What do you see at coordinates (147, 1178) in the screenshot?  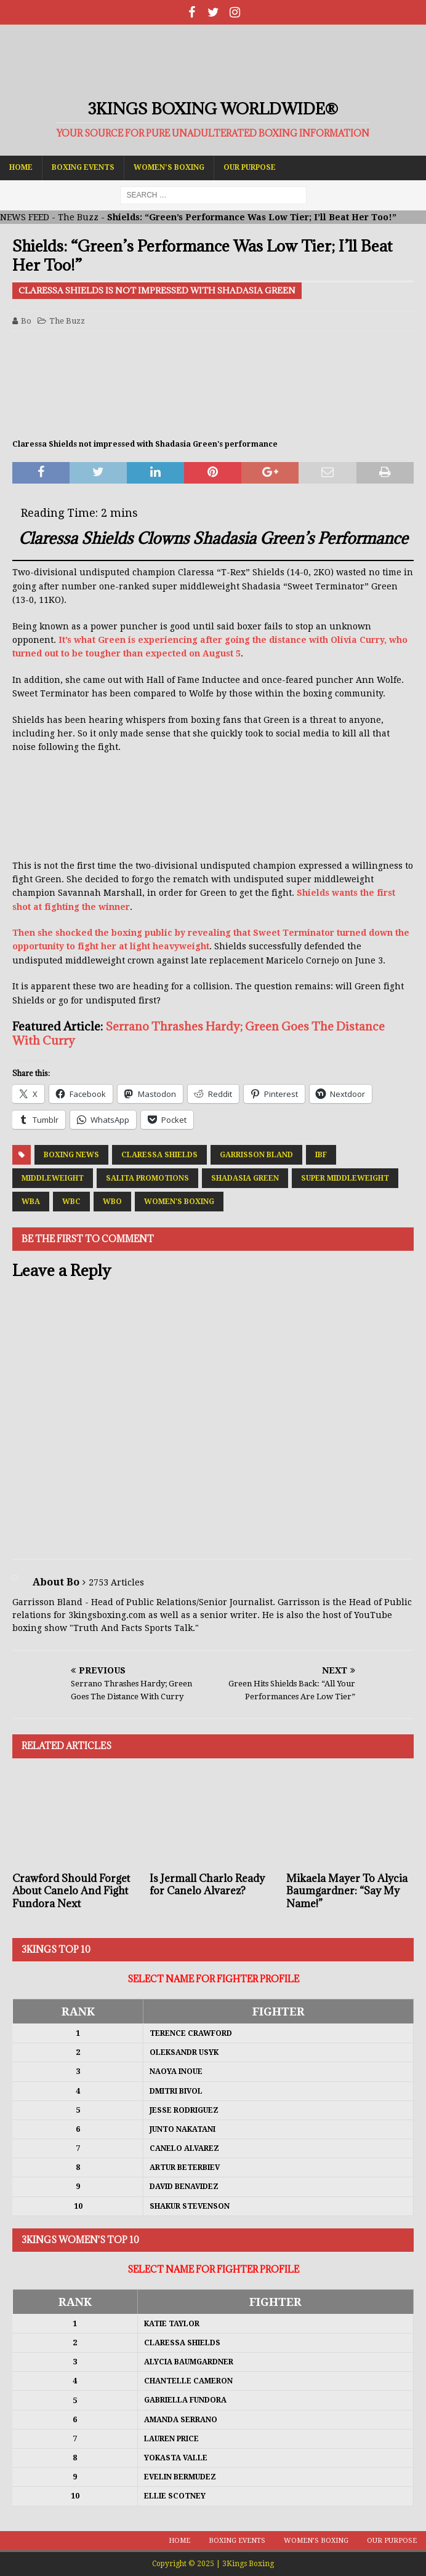 I see `Salita Promotions` at bounding box center [147, 1178].